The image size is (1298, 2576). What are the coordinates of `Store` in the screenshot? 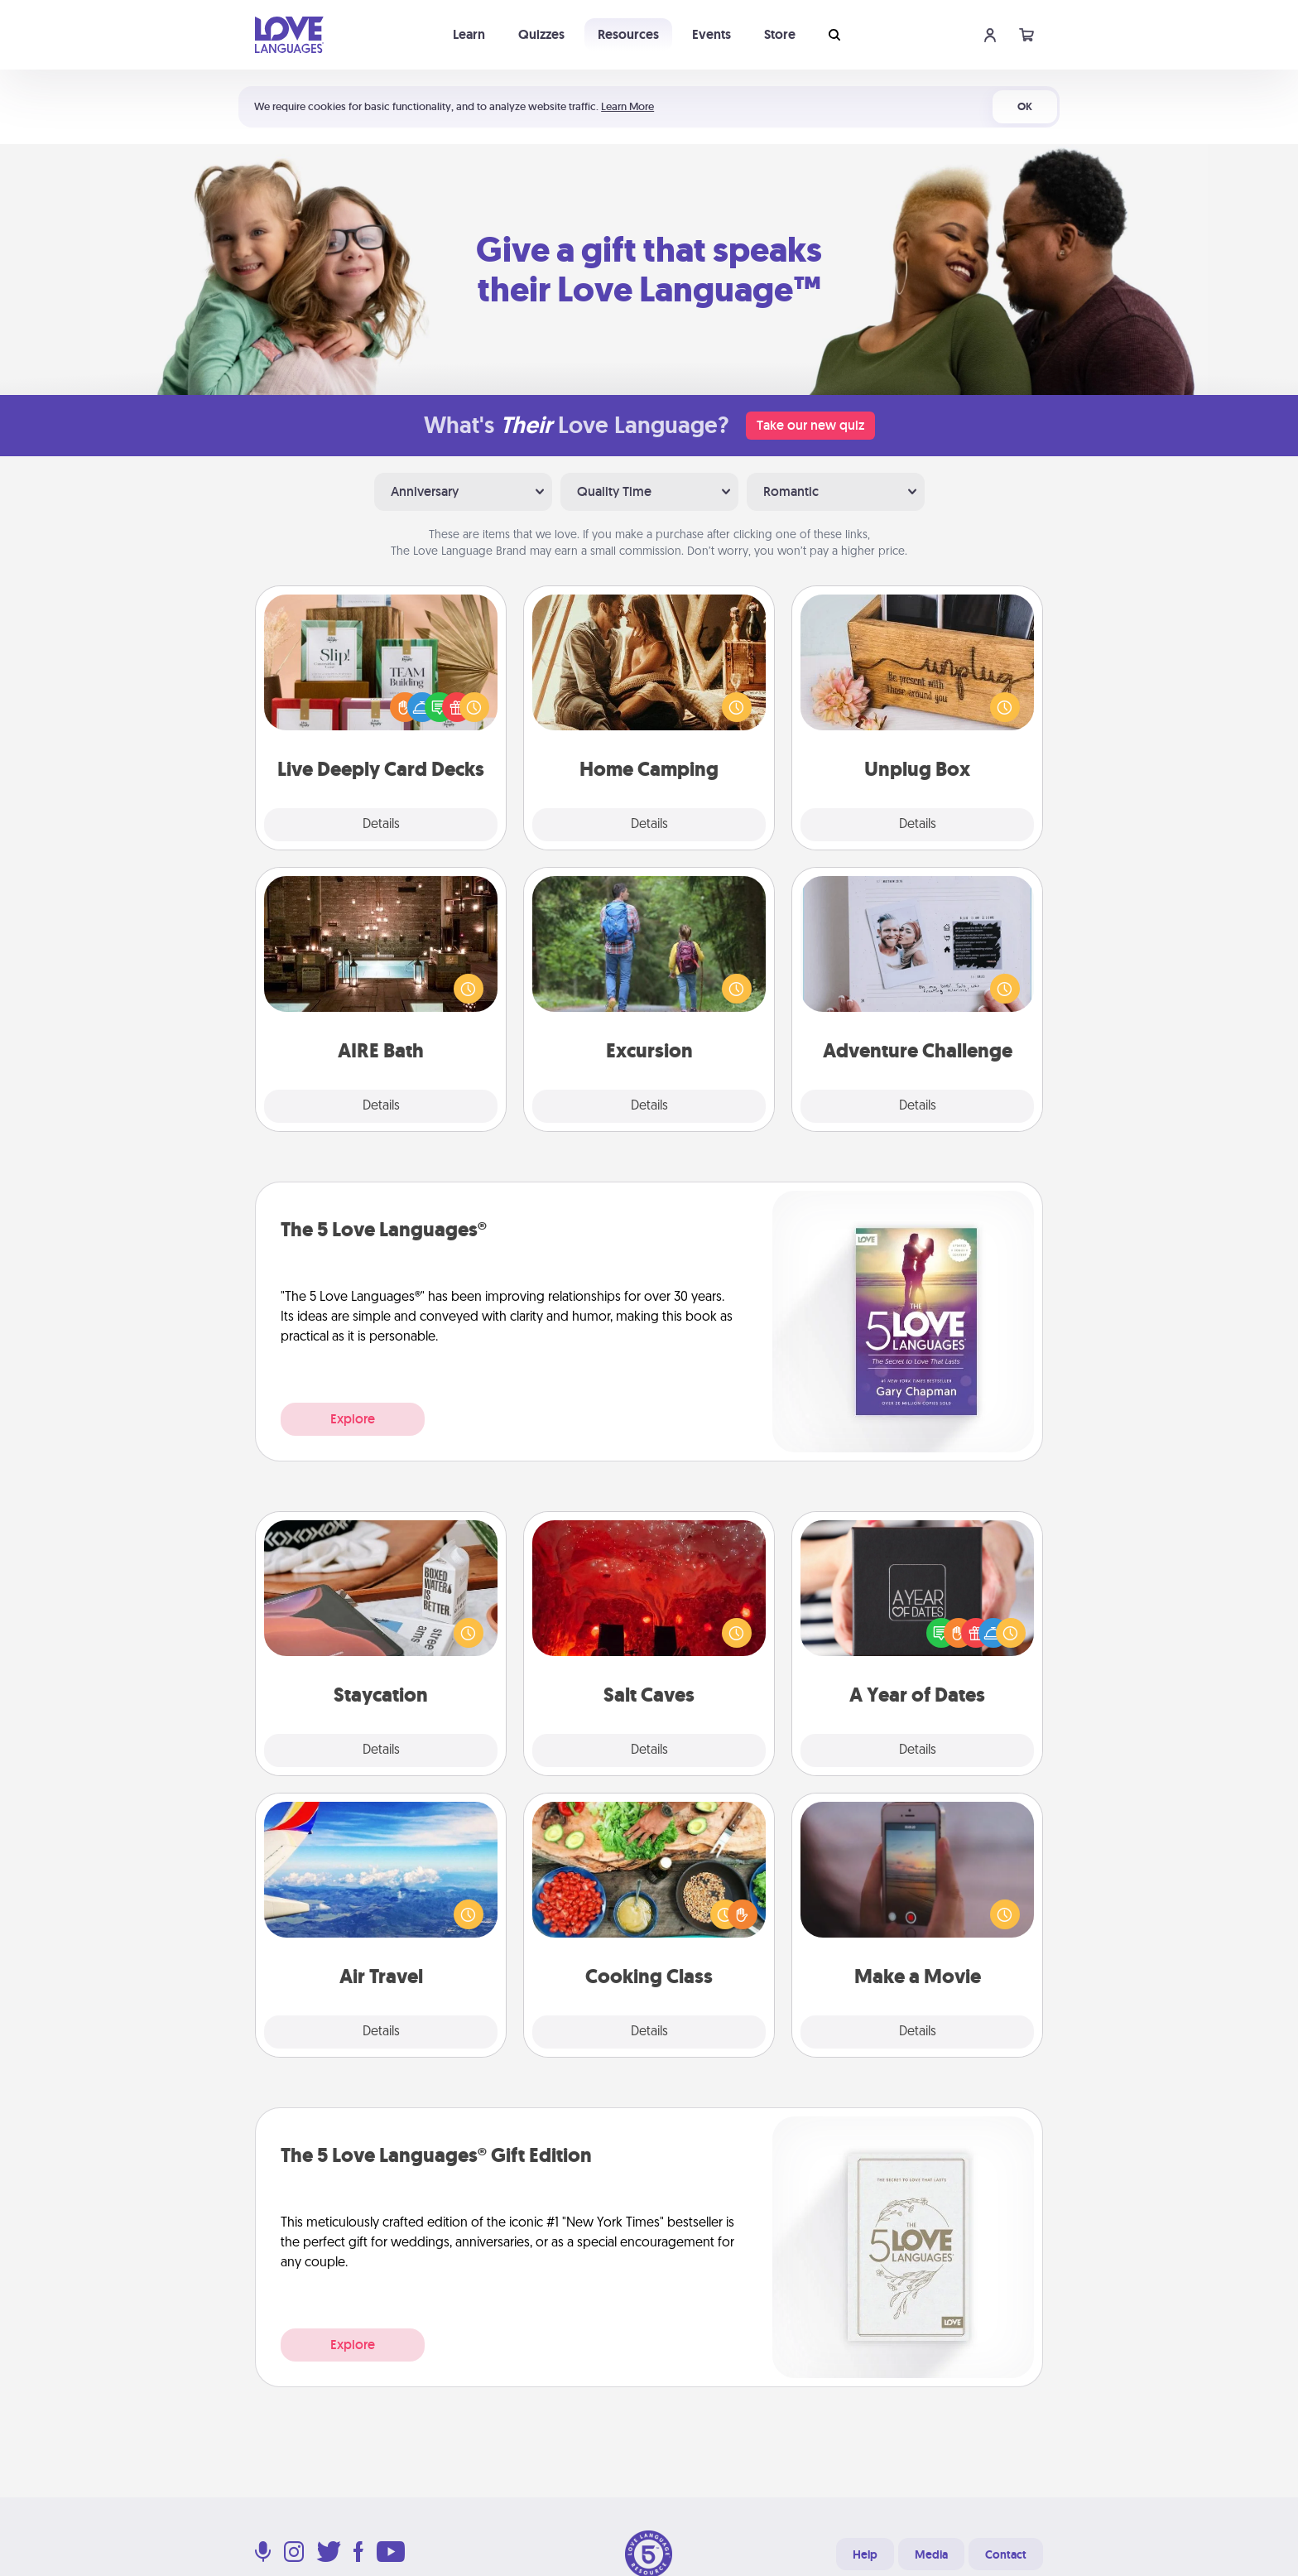 It's located at (780, 34).